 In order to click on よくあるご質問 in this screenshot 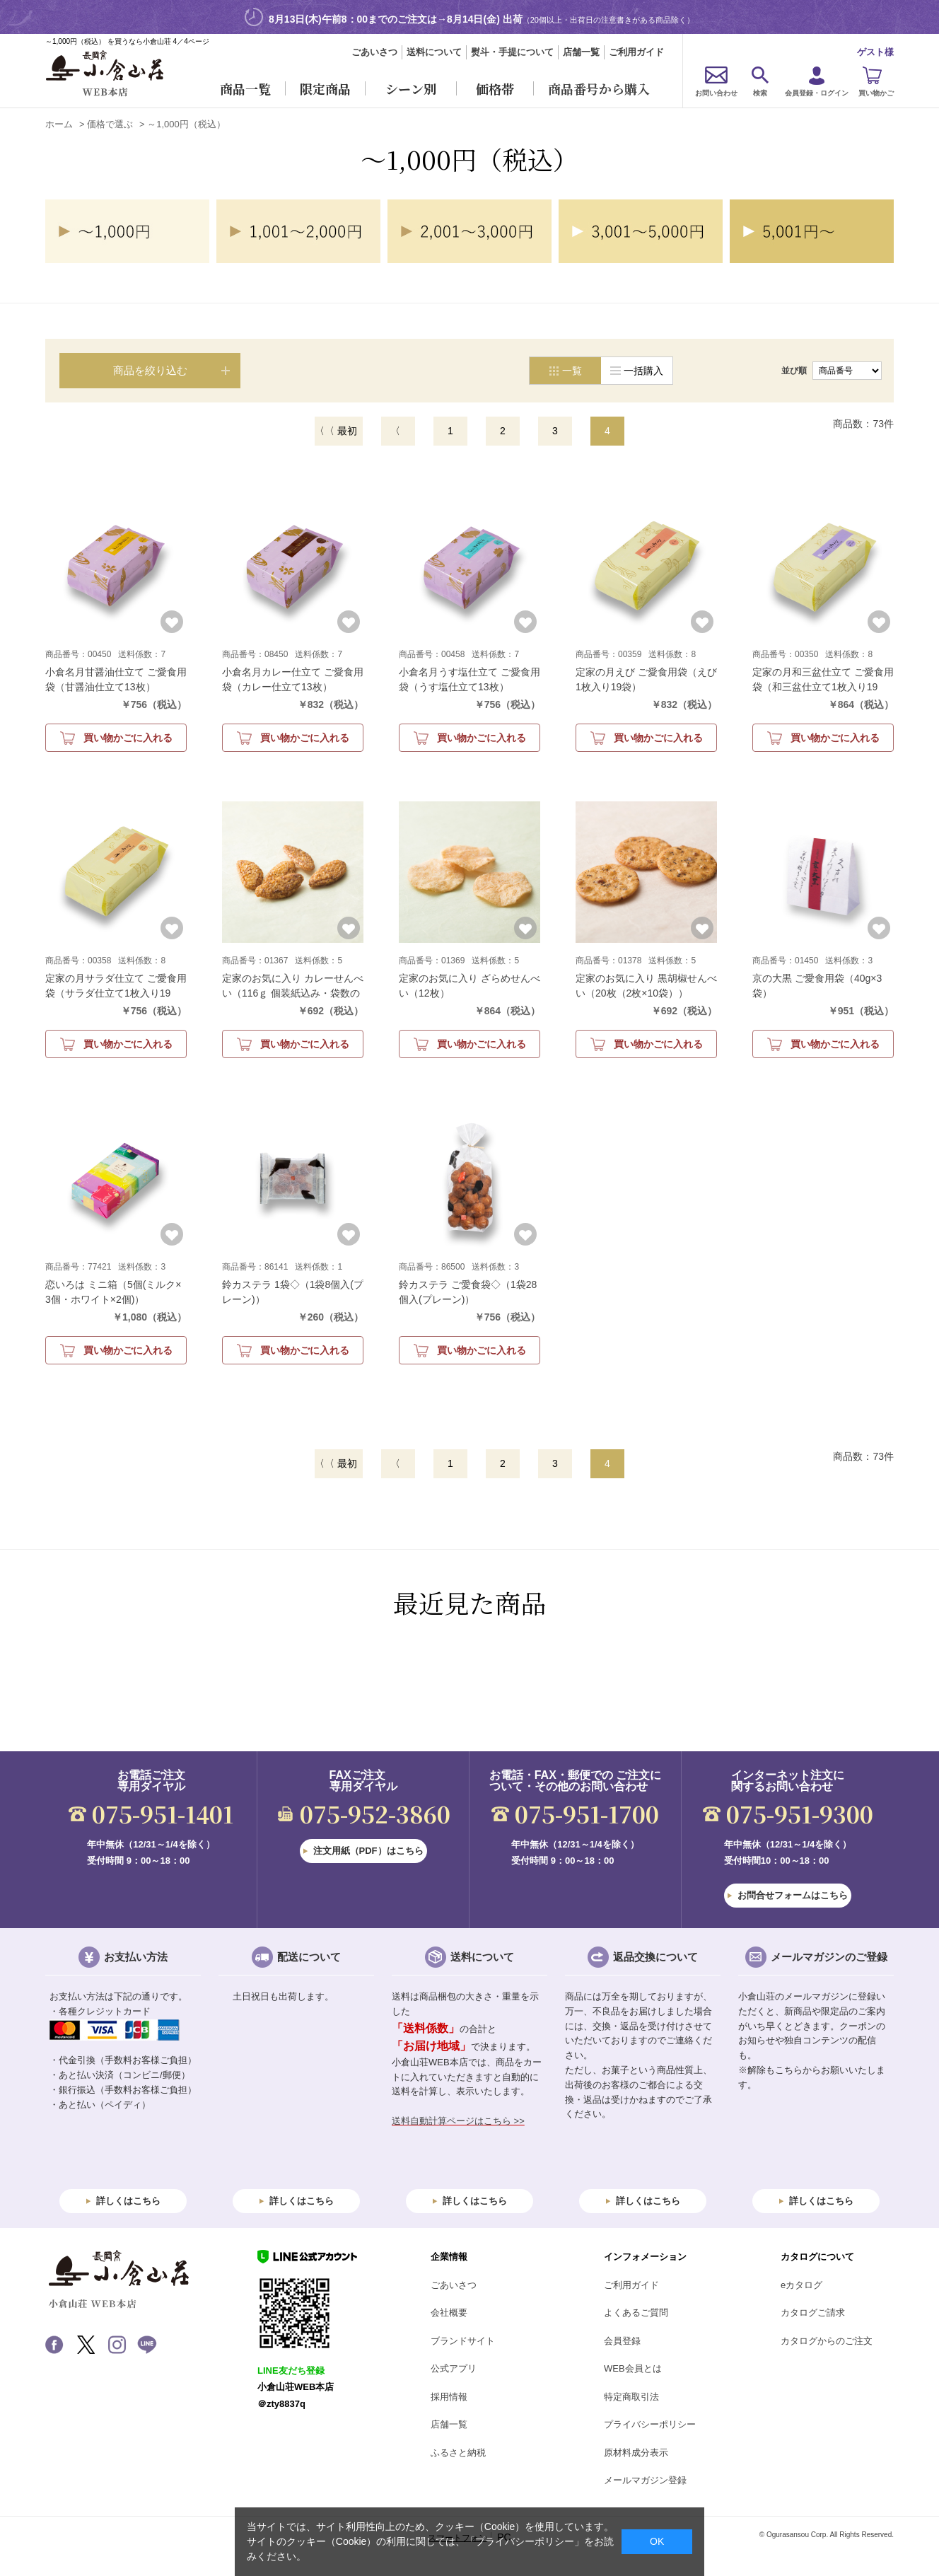, I will do `click(636, 2312)`.